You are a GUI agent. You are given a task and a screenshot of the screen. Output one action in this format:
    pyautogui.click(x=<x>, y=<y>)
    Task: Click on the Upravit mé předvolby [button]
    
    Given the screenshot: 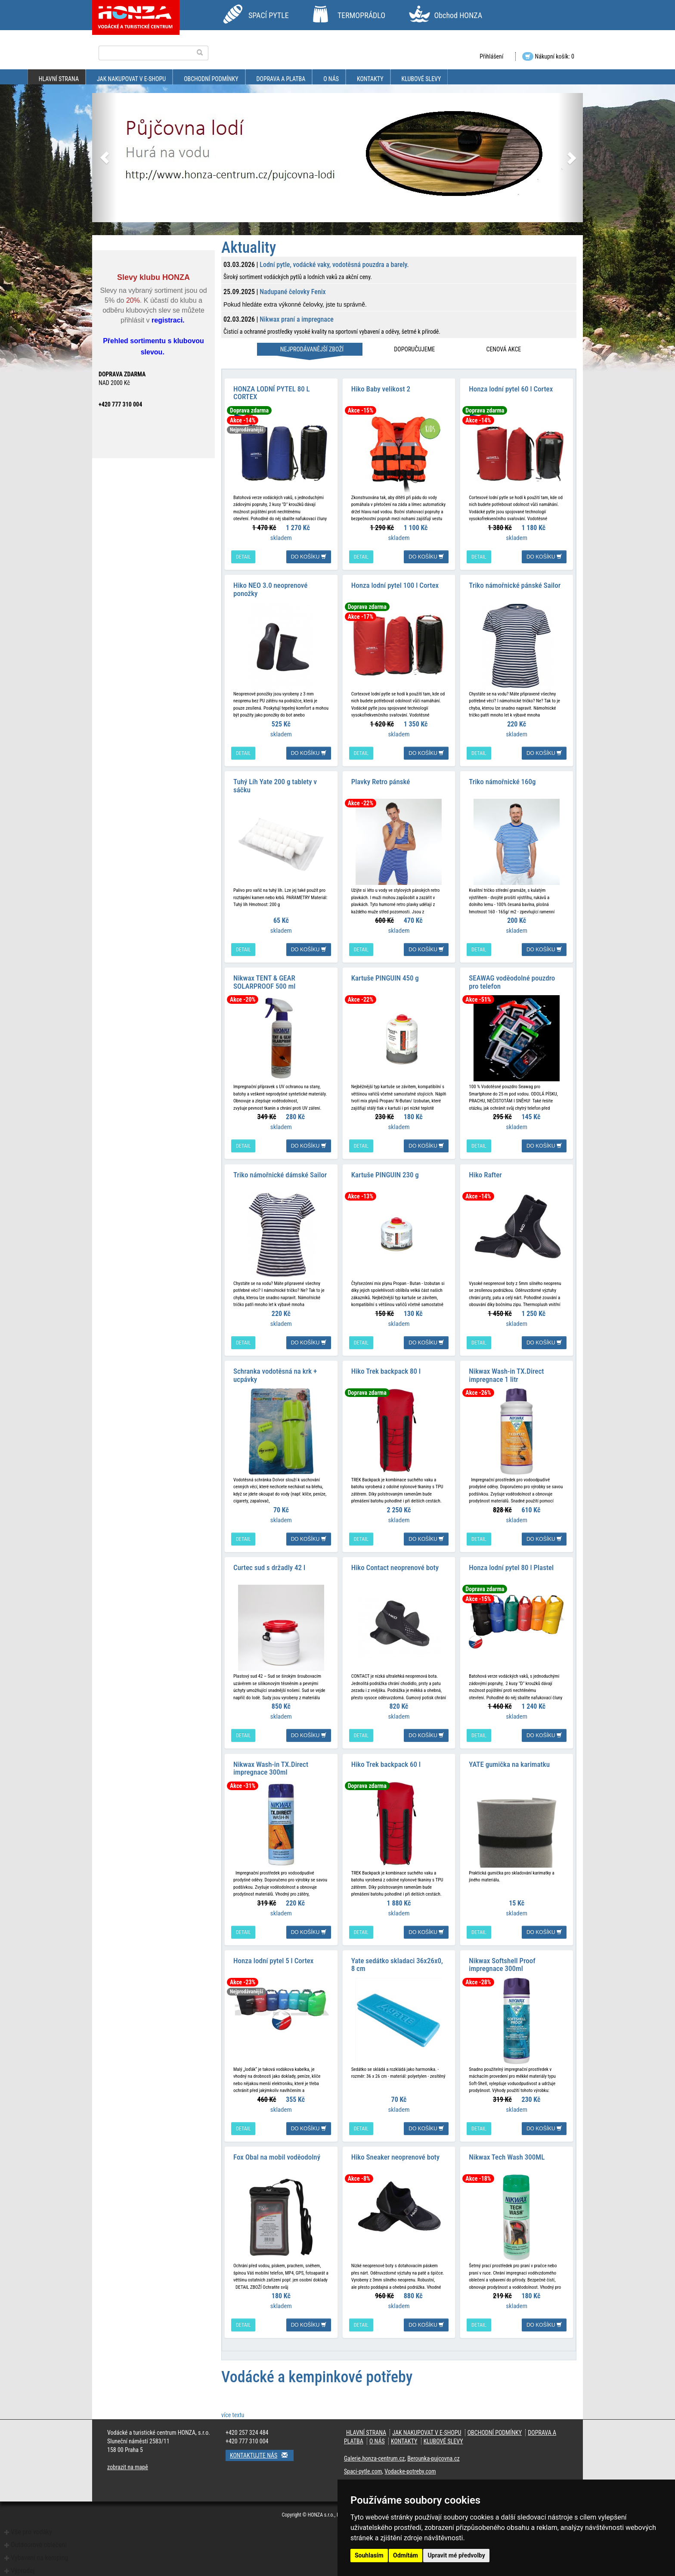 What is the action you would take?
    pyautogui.click(x=456, y=2555)
    